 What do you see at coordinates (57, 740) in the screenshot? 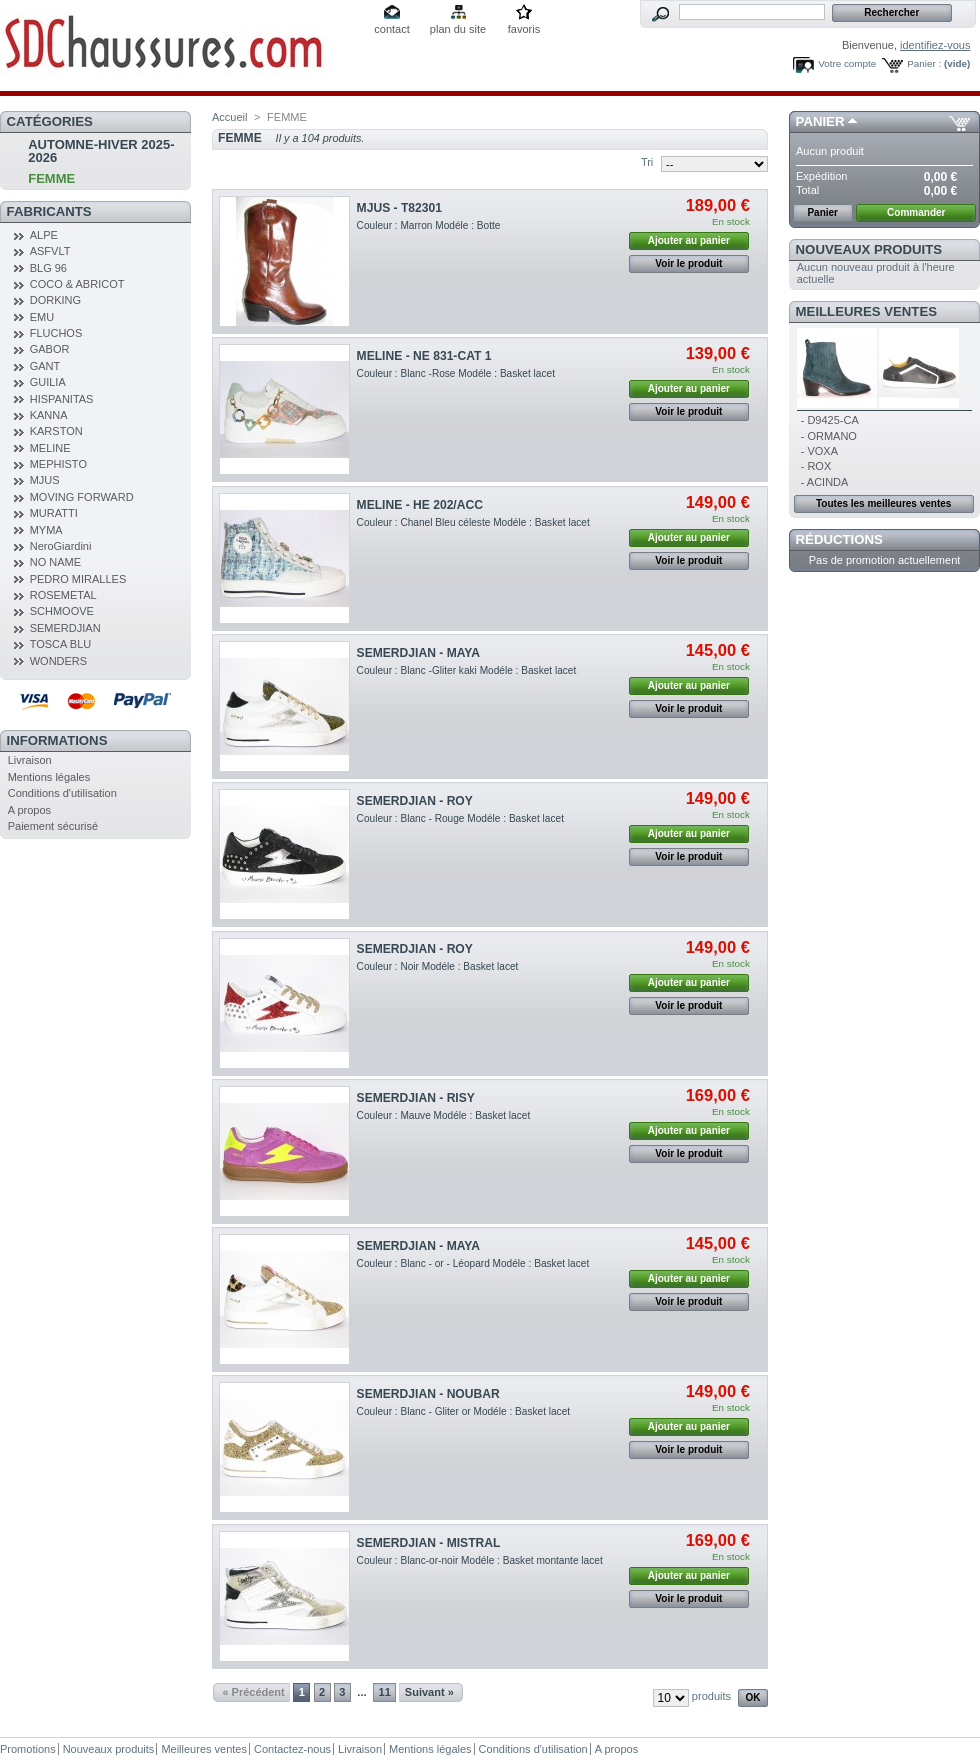
I see `Informations` at bounding box center [57, 740].